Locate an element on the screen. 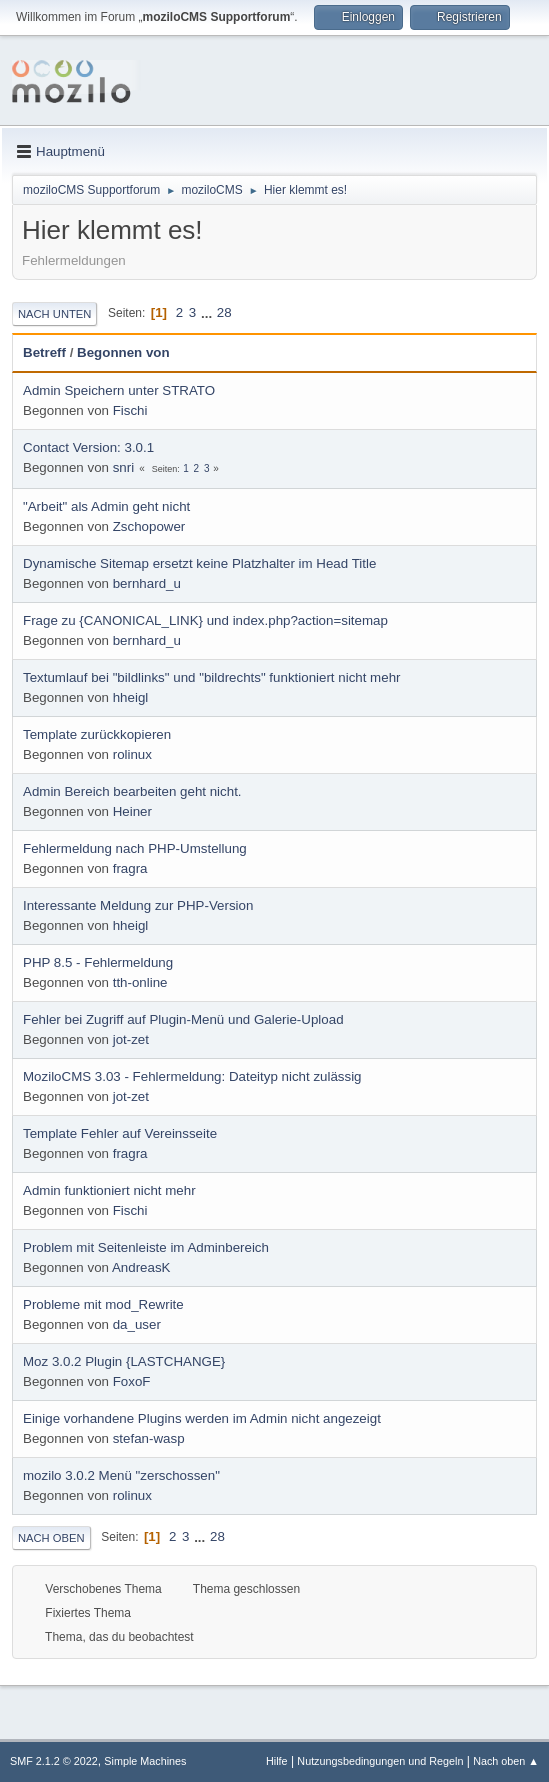 The height and width of the screenshot is (1782, 549). Contact Version: 3.0.1 is located at coordinates (88, 447).